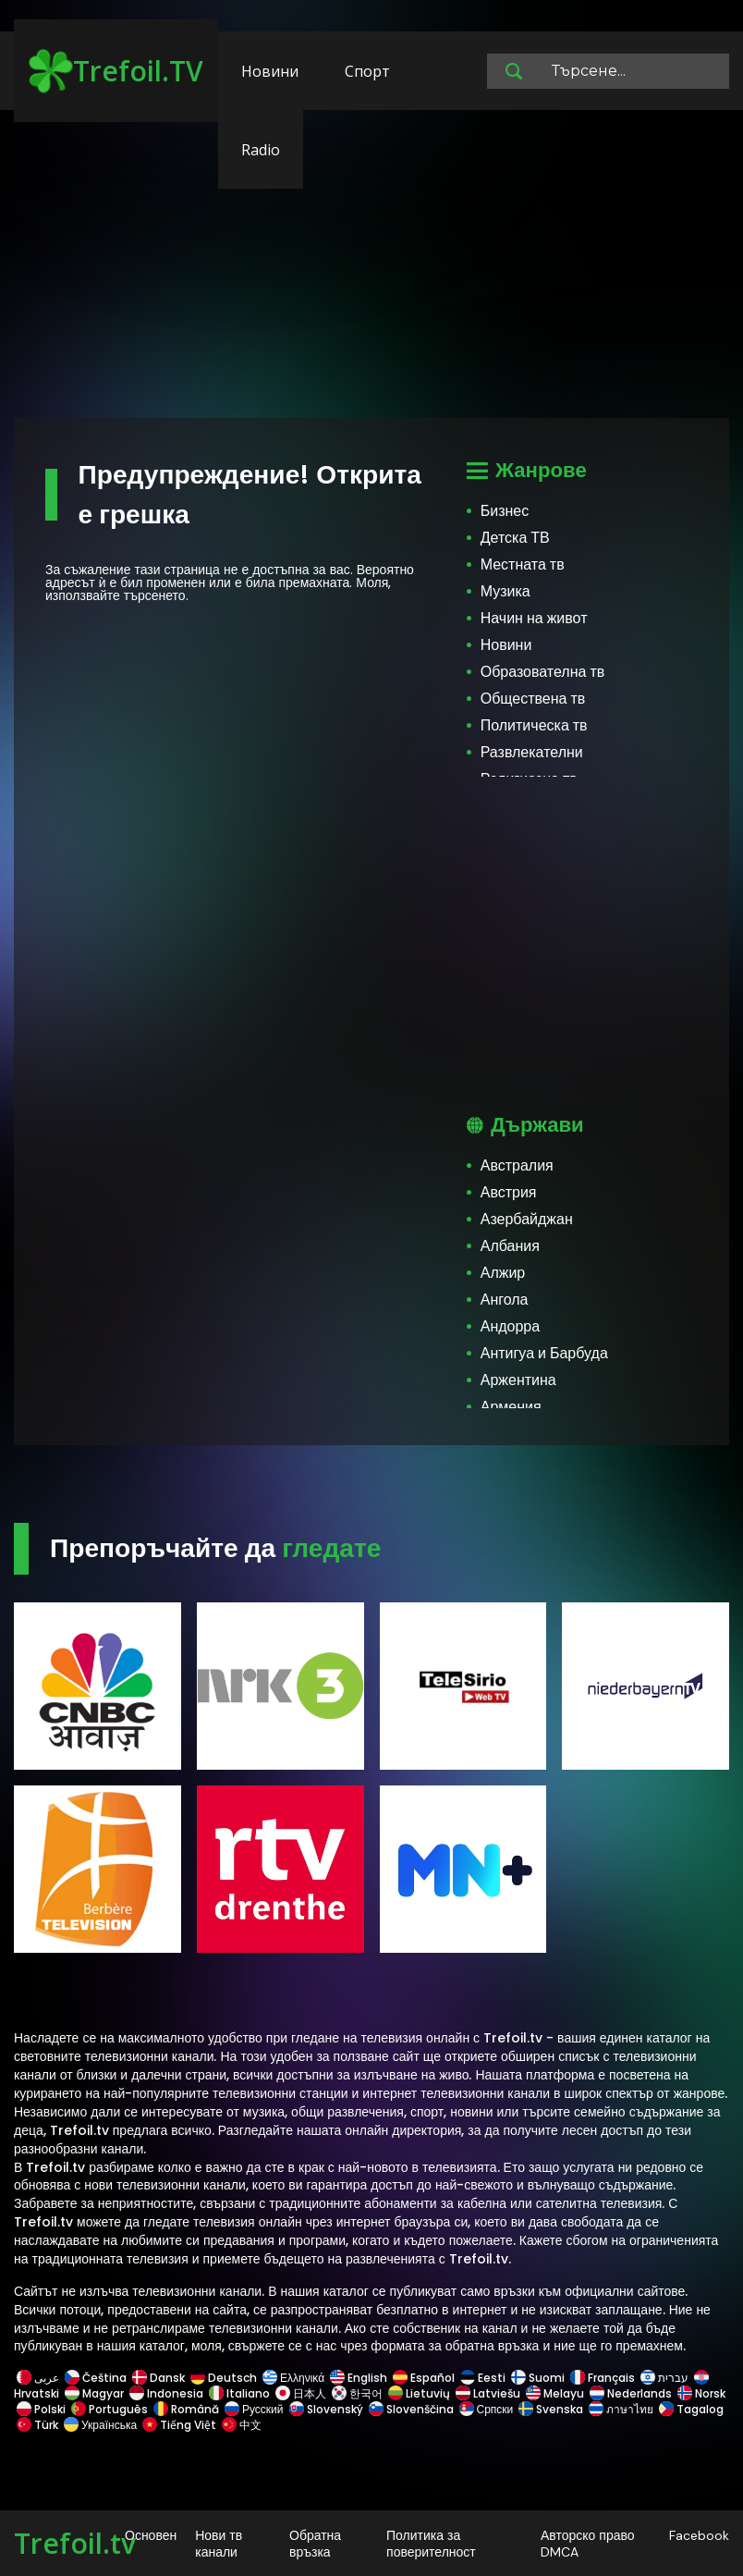 The height and width of the screenshot is (2576, 743). What do you see at coordinates (357, 2393) in the screenshot?
I see `한국어` at bounding box center [357, 2393].